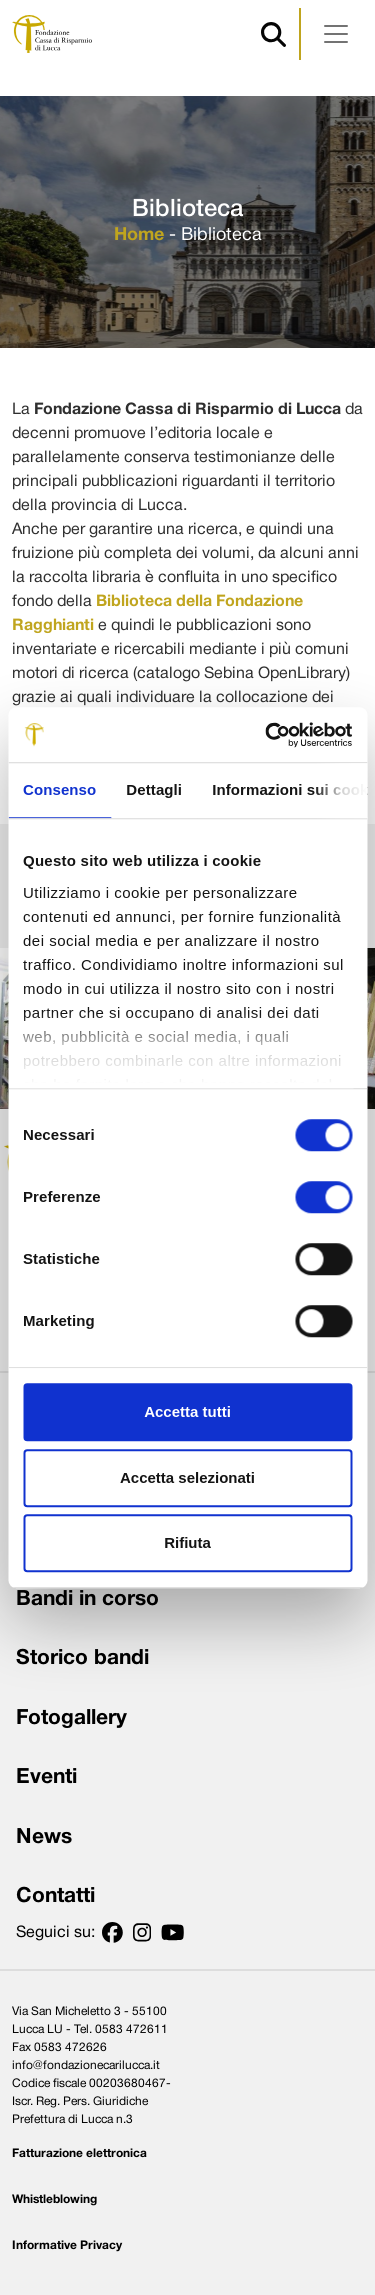 This screenshot has height=2295, width=375. What do you see at coordinates (46, 1777) in the screenshot?
I see `Eventi` at bounding box center [46, 1777].